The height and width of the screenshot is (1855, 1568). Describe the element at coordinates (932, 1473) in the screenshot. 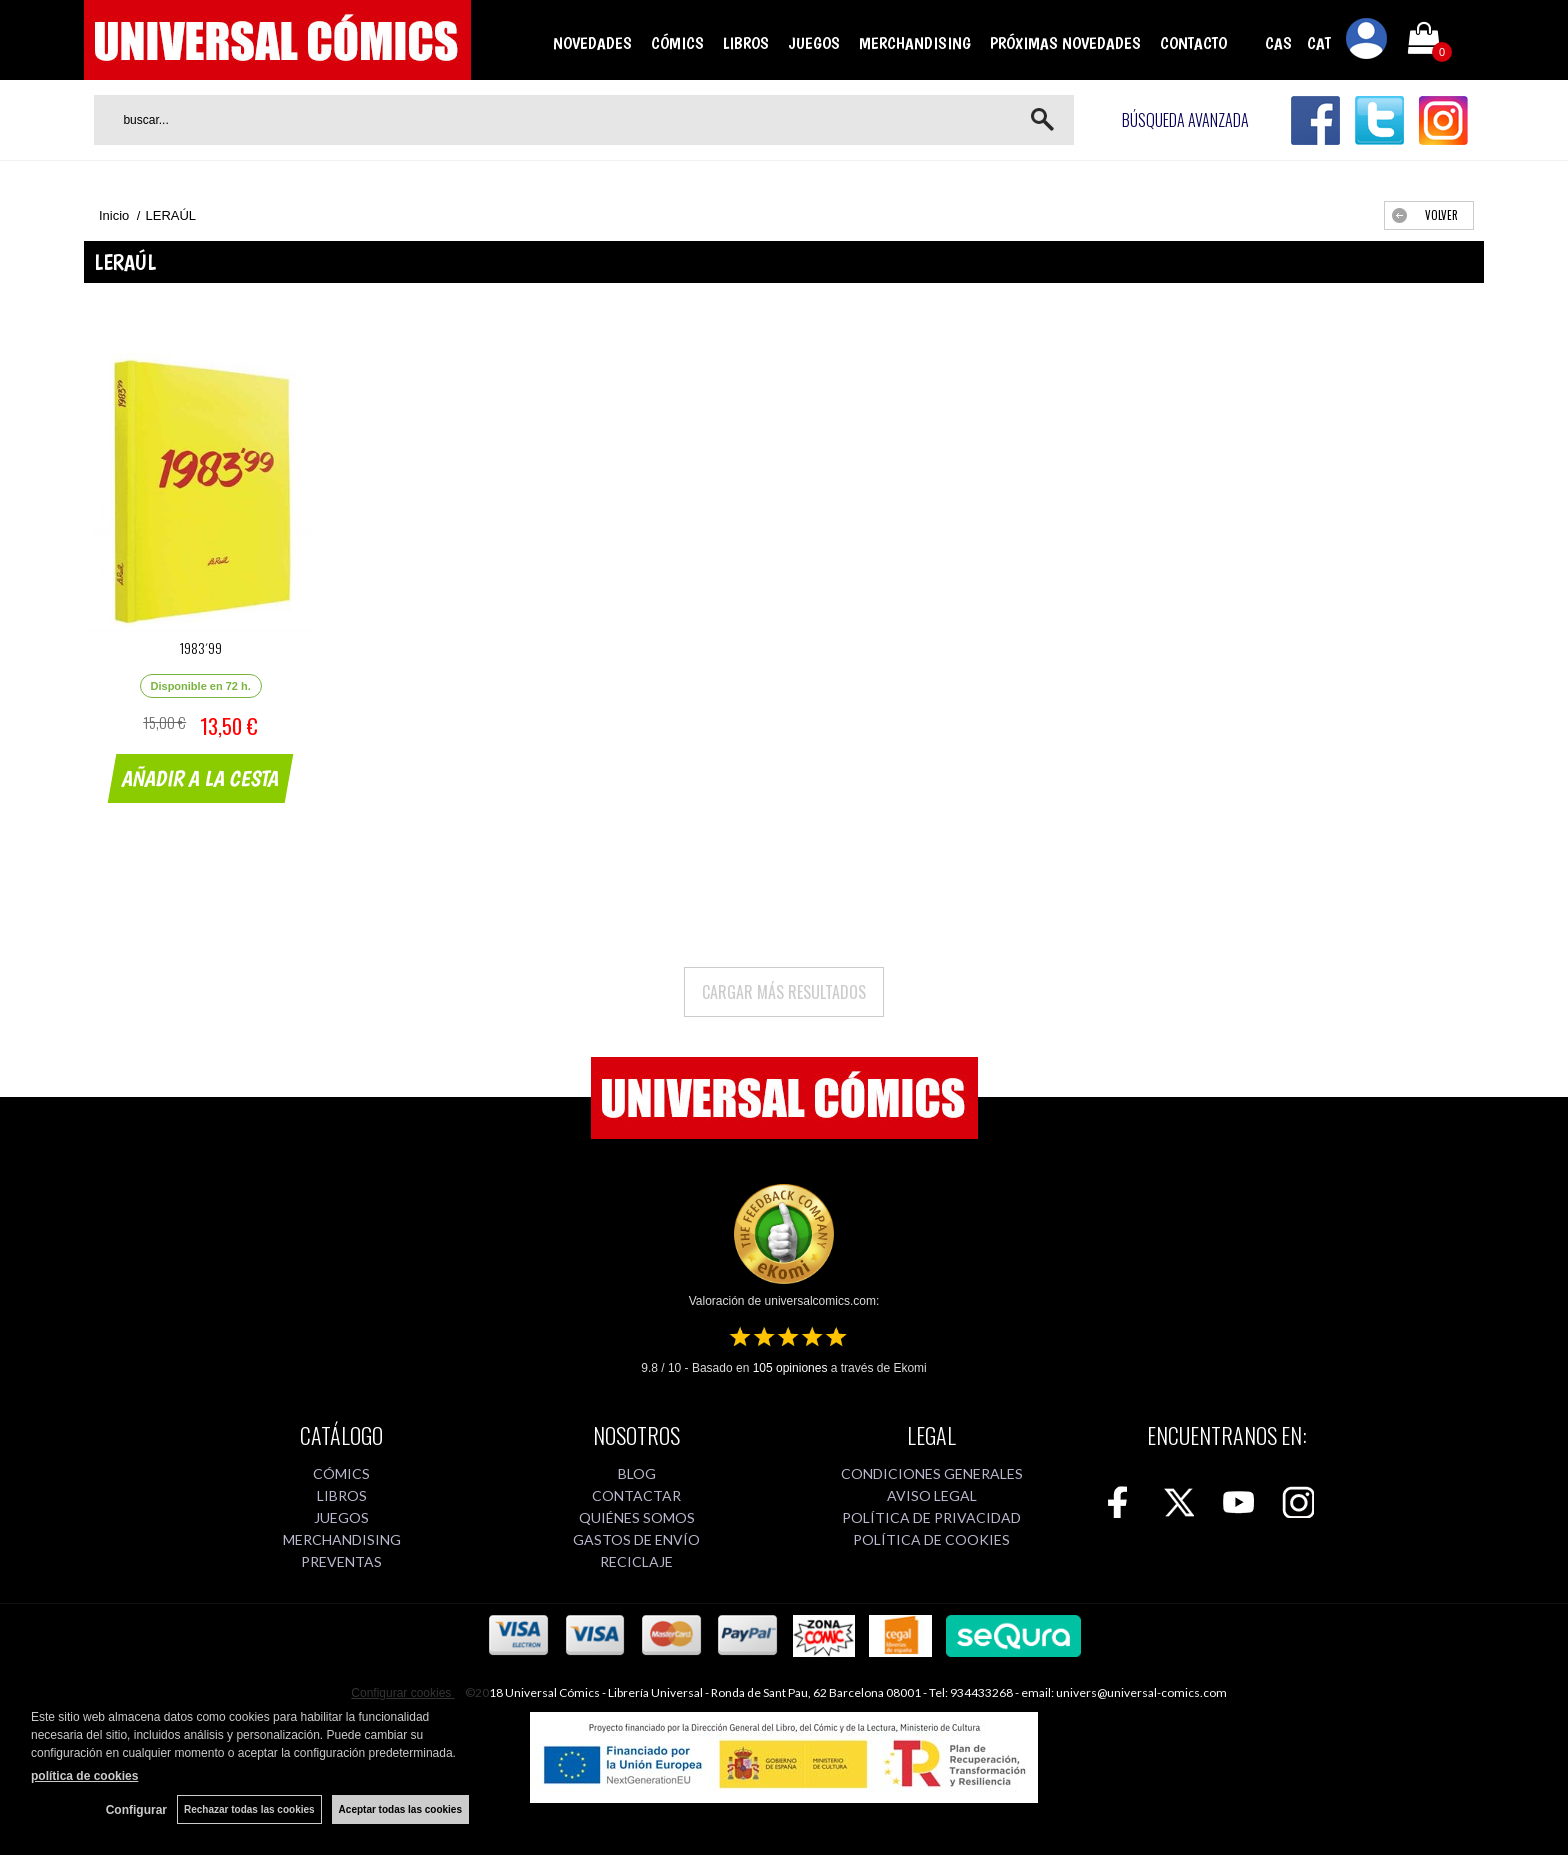

I see `CONDICIONES GENERALES` at that location.